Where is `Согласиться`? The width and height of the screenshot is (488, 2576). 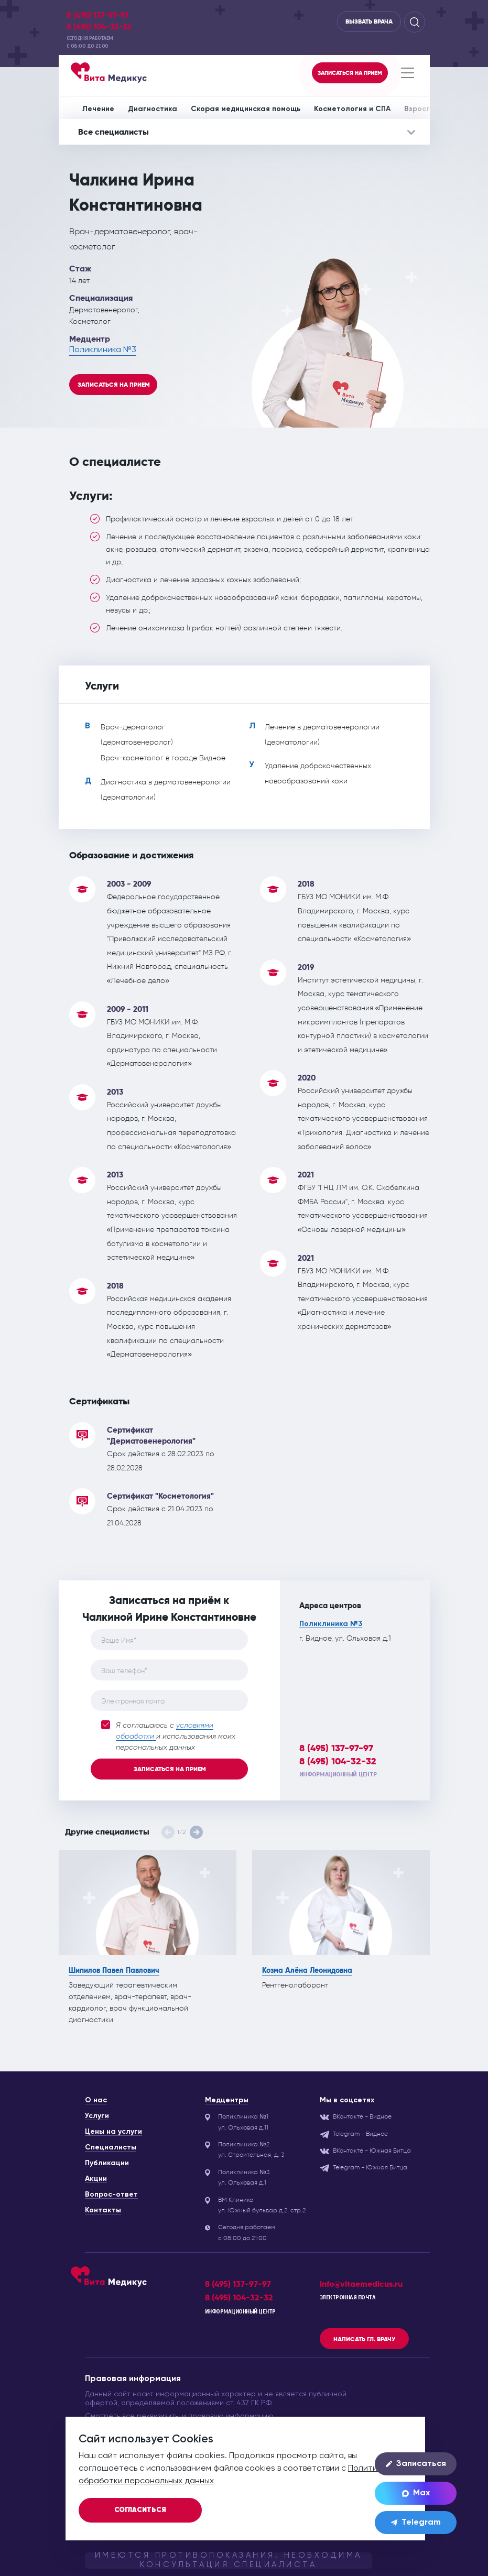 Согласиться is located at coordinates (140, 2510).